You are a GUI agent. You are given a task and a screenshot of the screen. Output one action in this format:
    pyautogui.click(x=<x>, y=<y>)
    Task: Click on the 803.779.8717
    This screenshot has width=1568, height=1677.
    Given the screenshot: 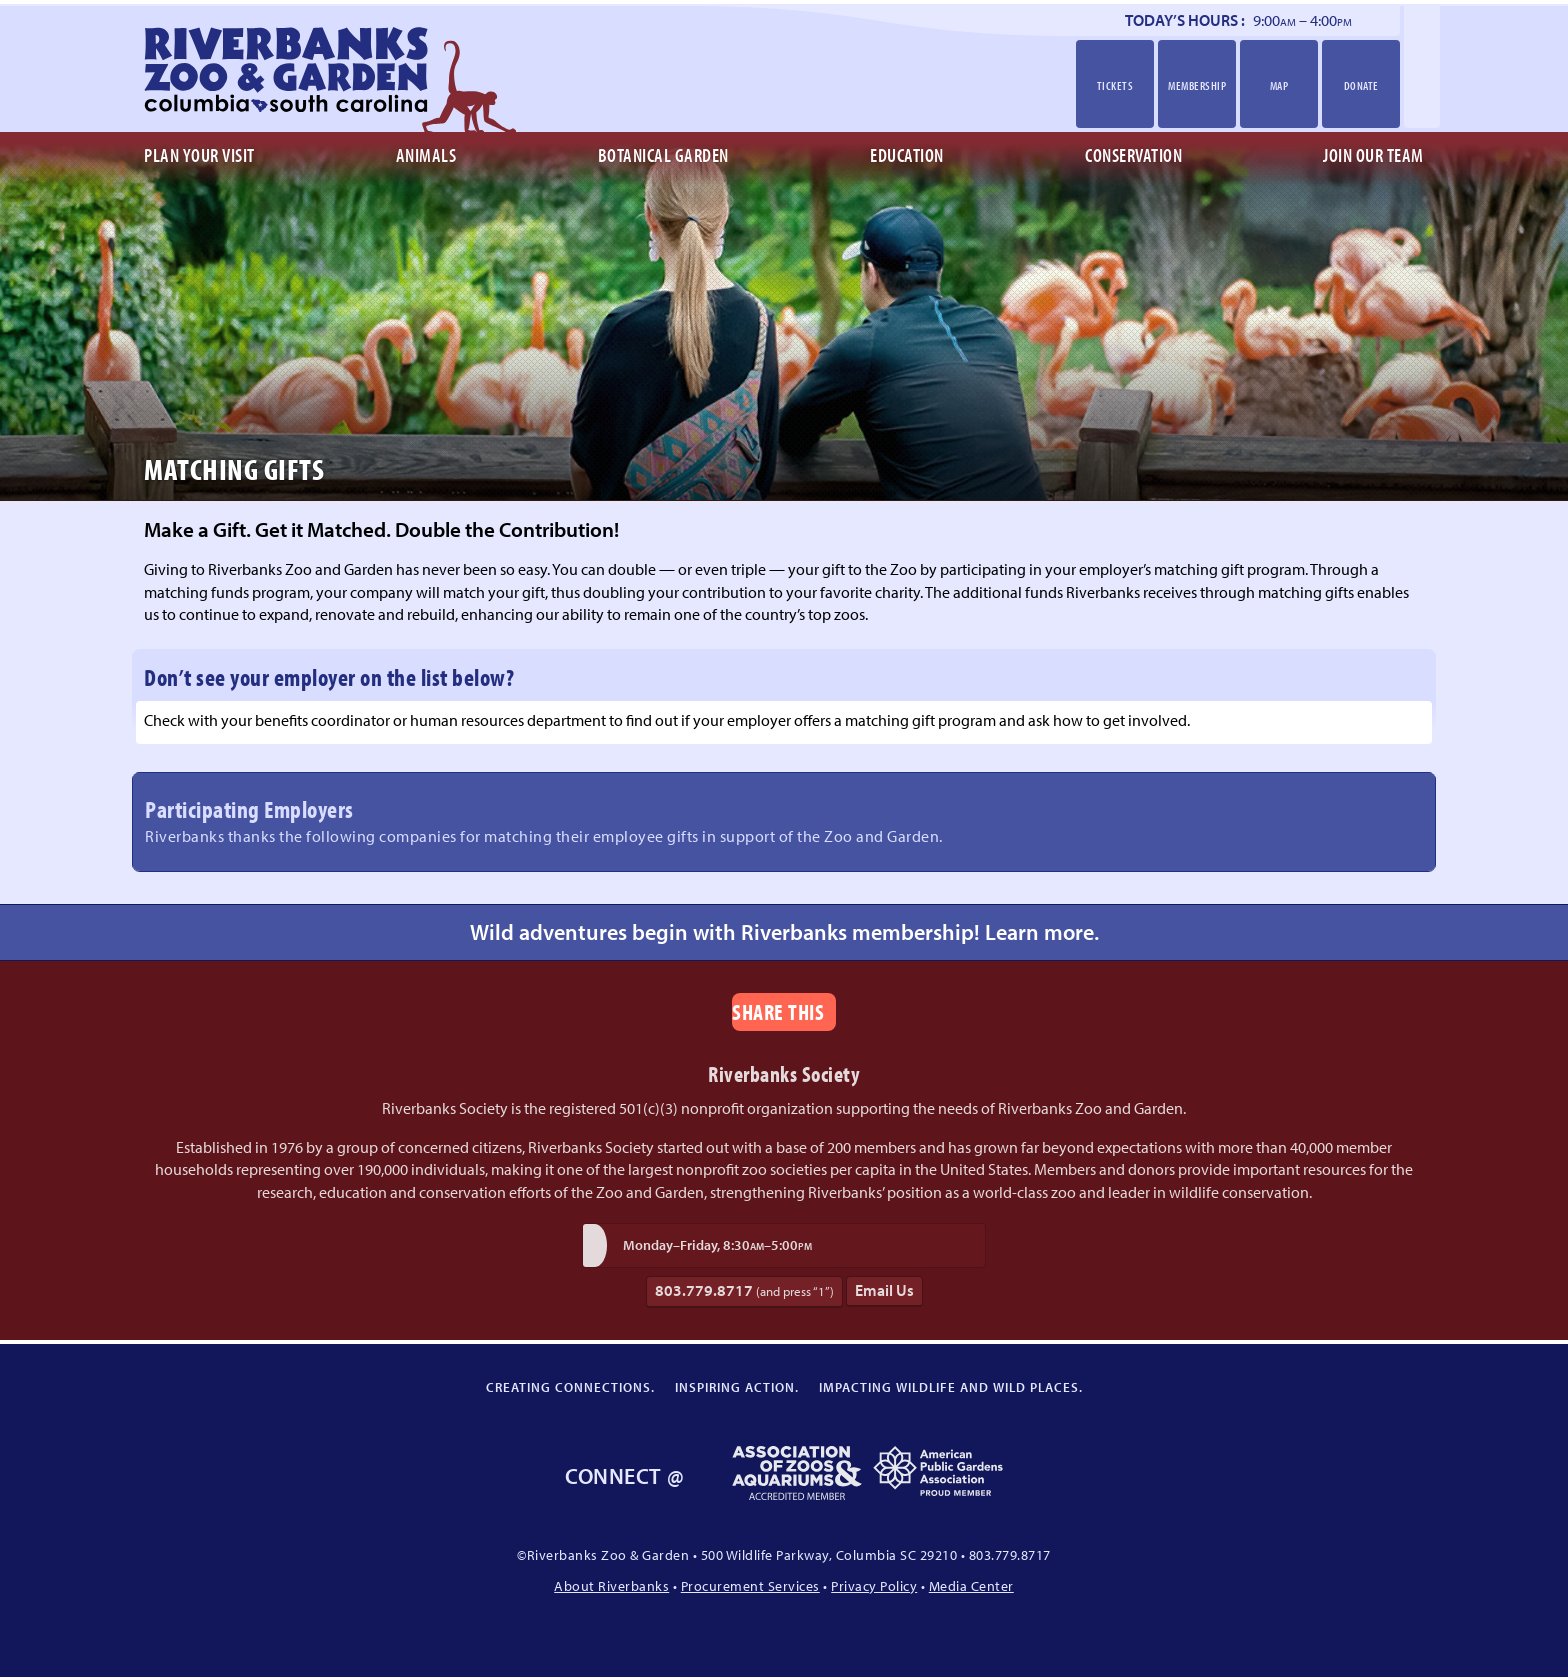 What is the action you would take?
    pyautogui.click(x=744, y=1290)
    